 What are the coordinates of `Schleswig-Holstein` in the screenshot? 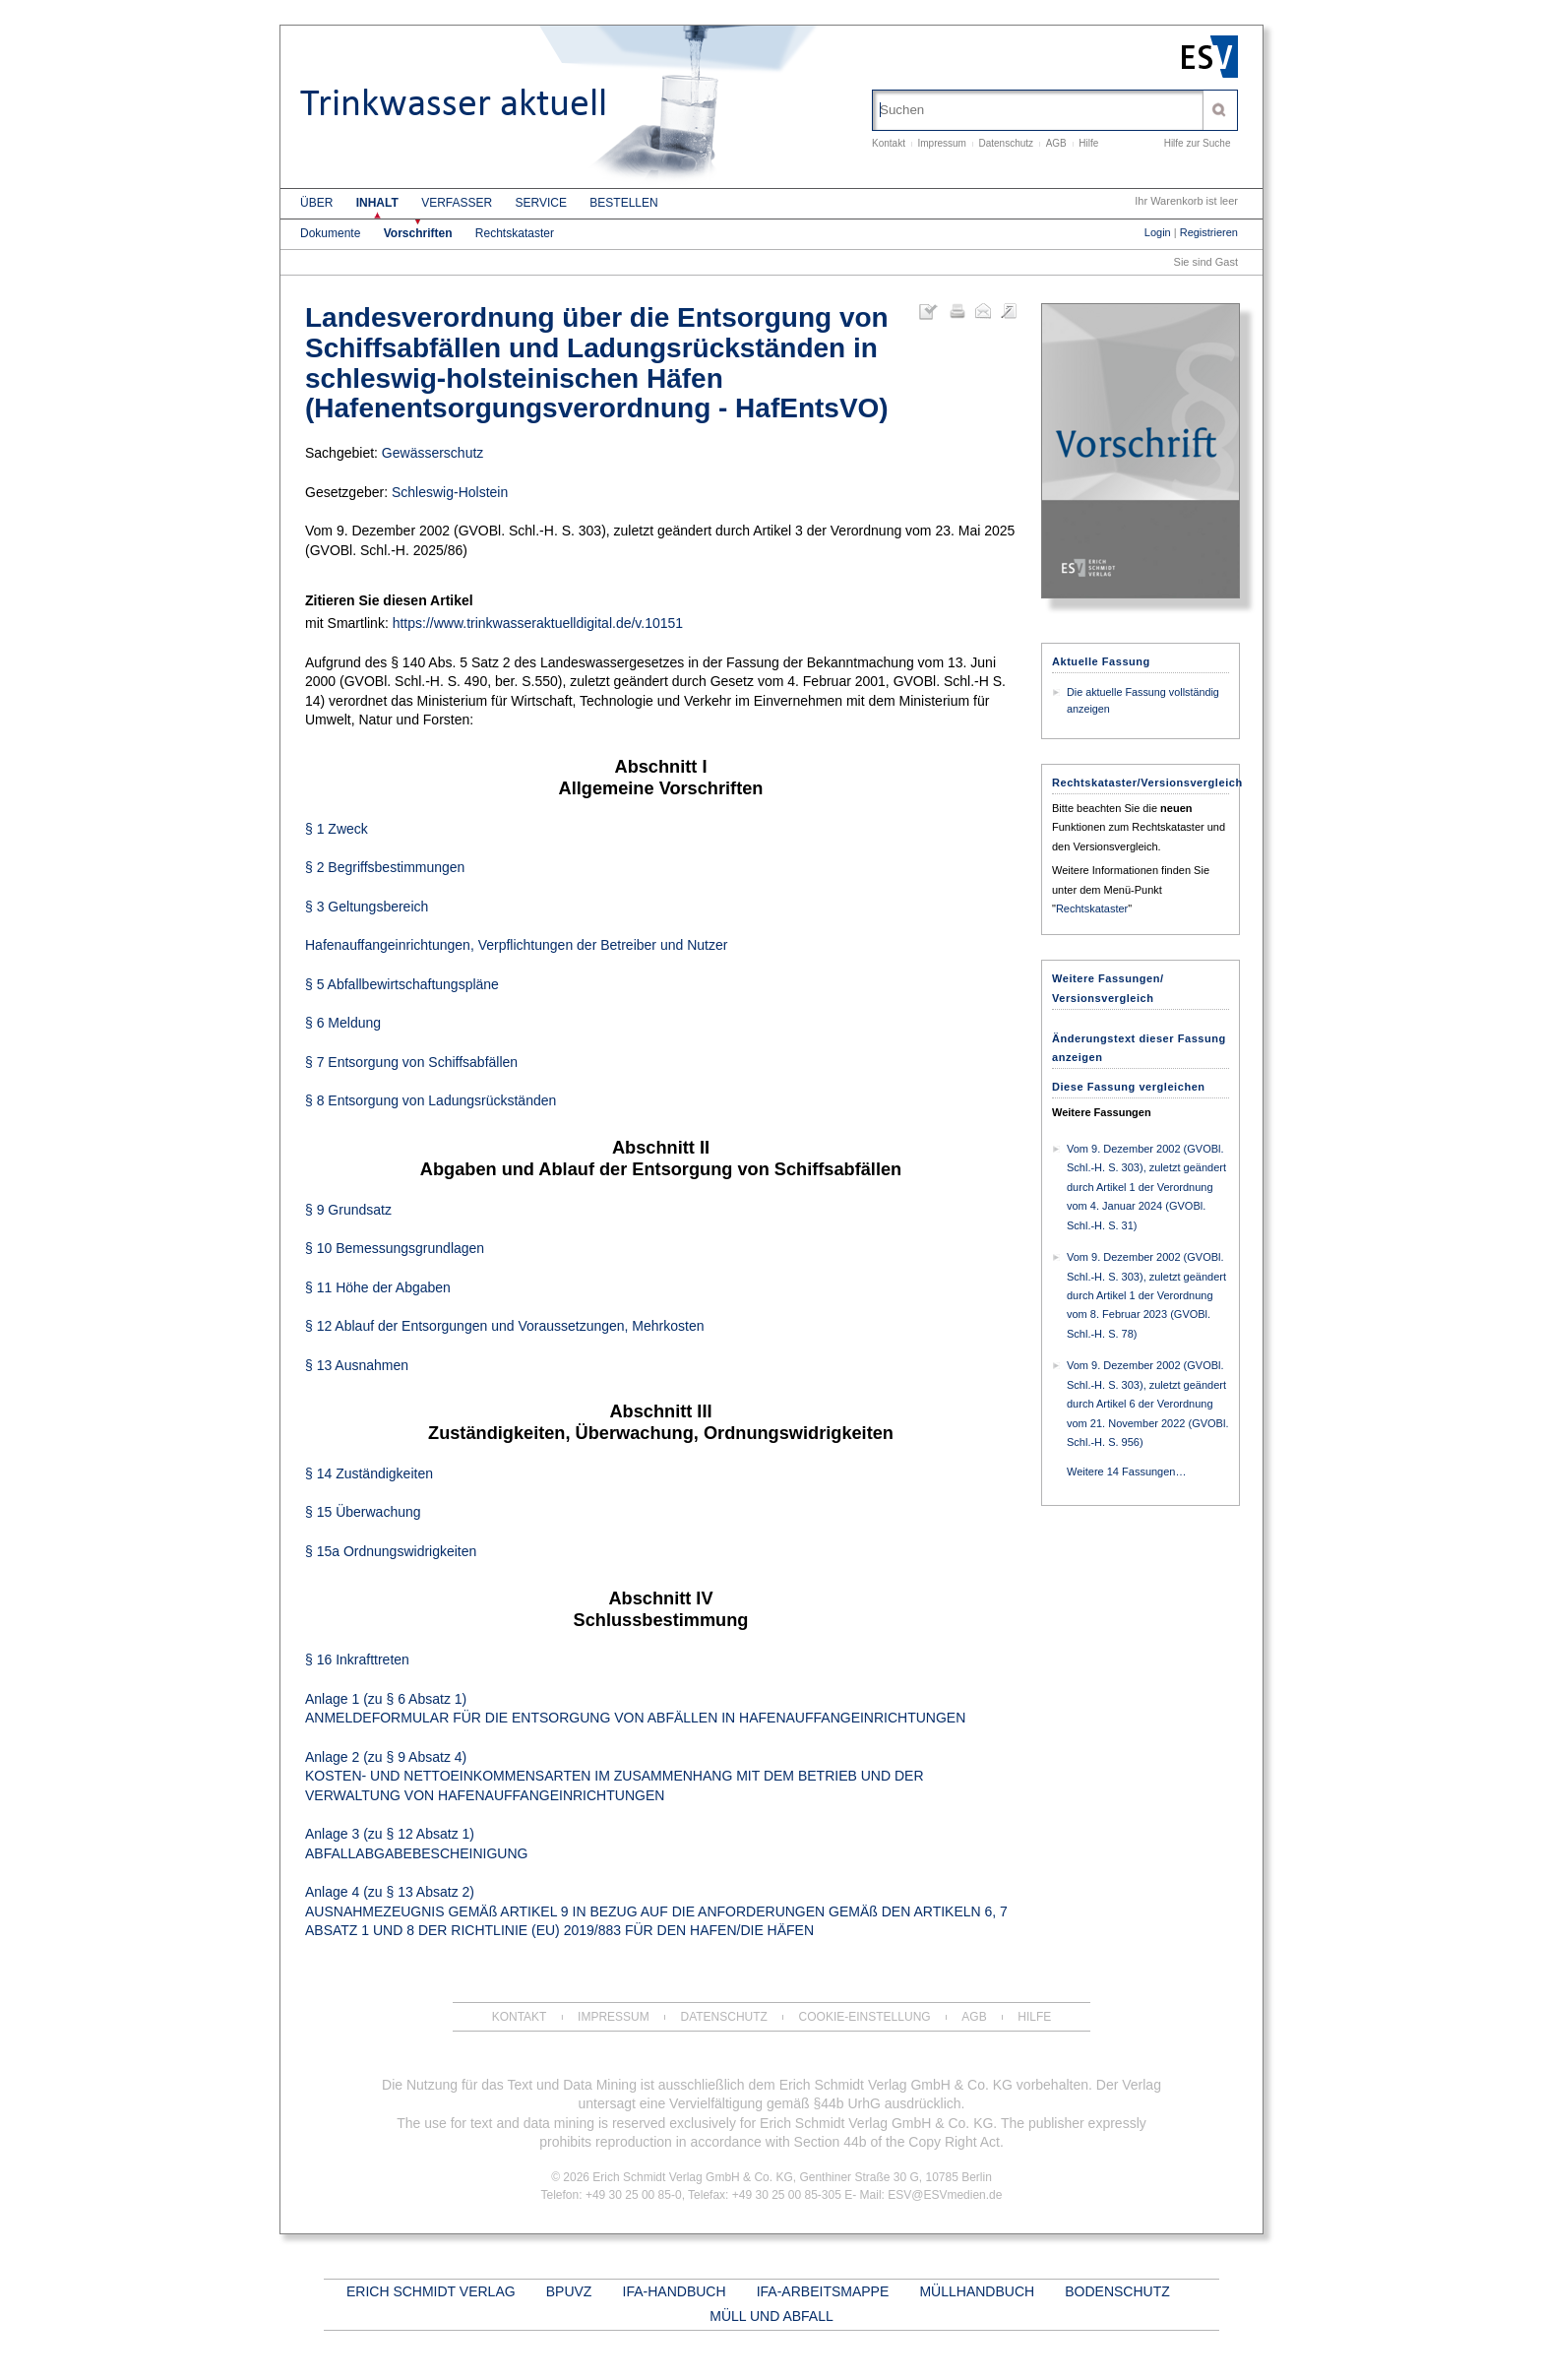 It's located at (450, 492).